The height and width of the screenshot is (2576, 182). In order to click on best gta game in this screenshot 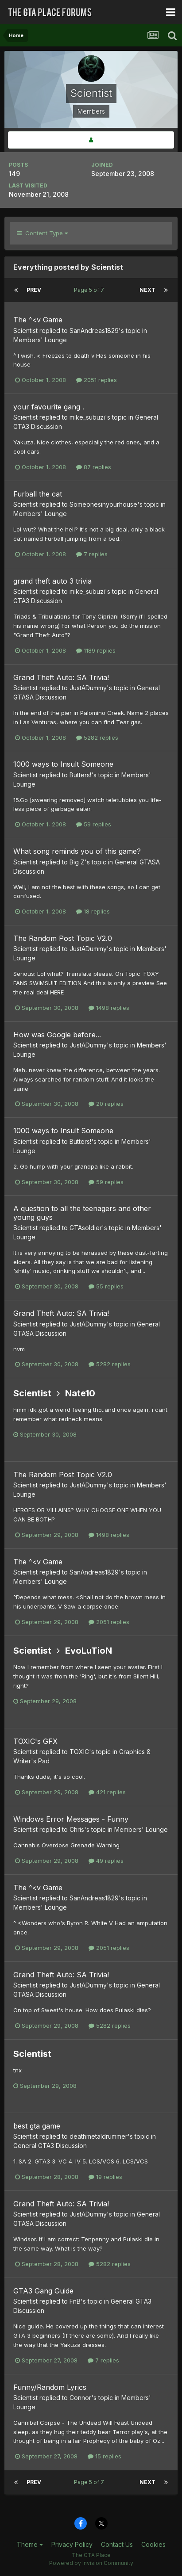, I will do `click(36, 2125)`.